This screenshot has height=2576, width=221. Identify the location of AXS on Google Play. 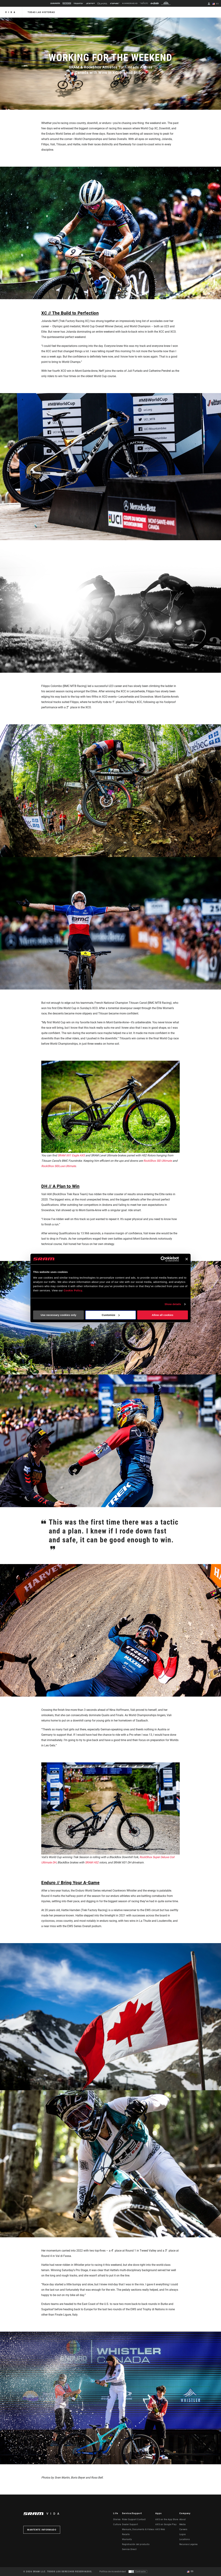
(166, 2524).